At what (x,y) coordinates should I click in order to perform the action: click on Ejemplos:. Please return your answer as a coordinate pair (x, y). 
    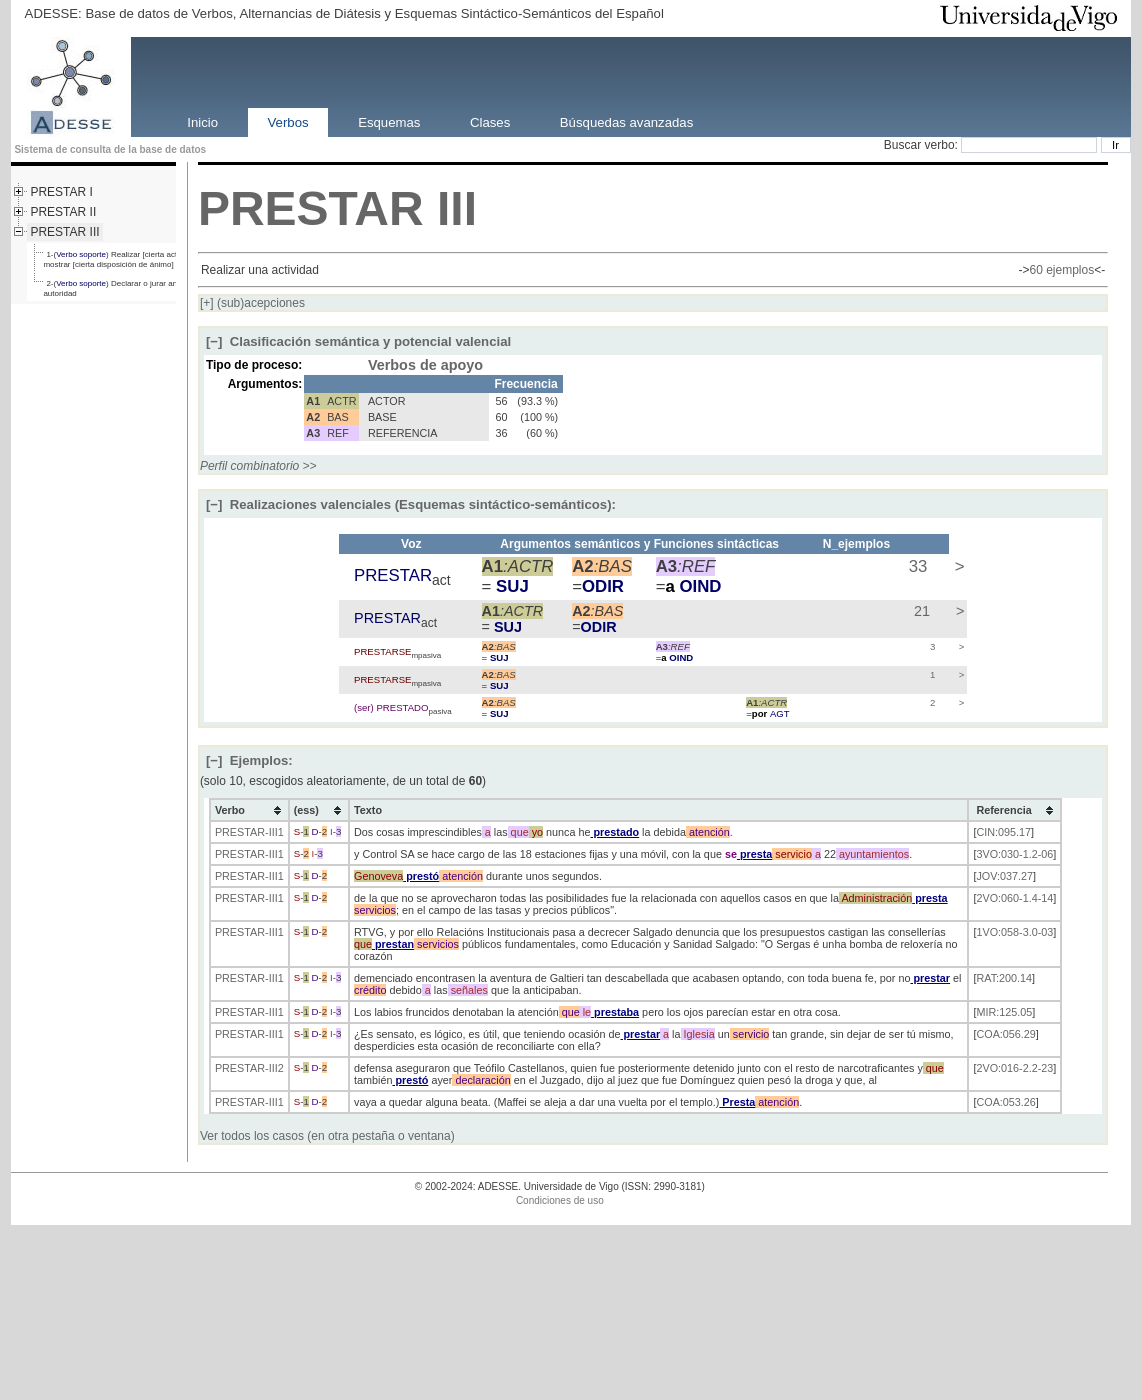
    Looking at the image, I should click on (249, 760).